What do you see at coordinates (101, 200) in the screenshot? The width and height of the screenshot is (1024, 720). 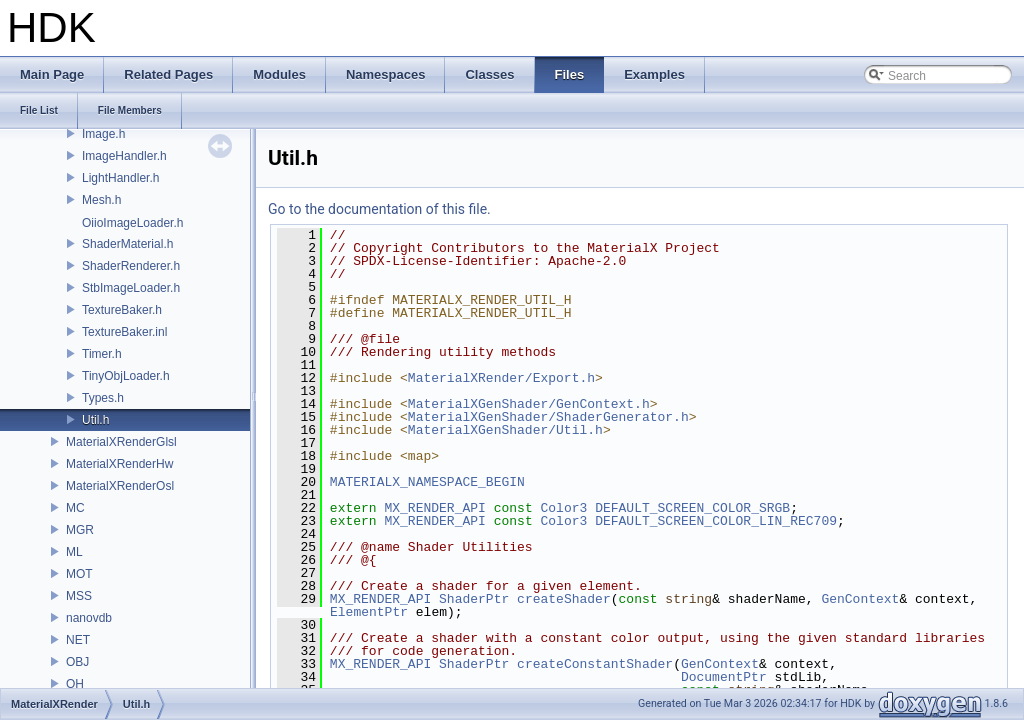 I see `Mesh.h` at bounding box center [101, 200].